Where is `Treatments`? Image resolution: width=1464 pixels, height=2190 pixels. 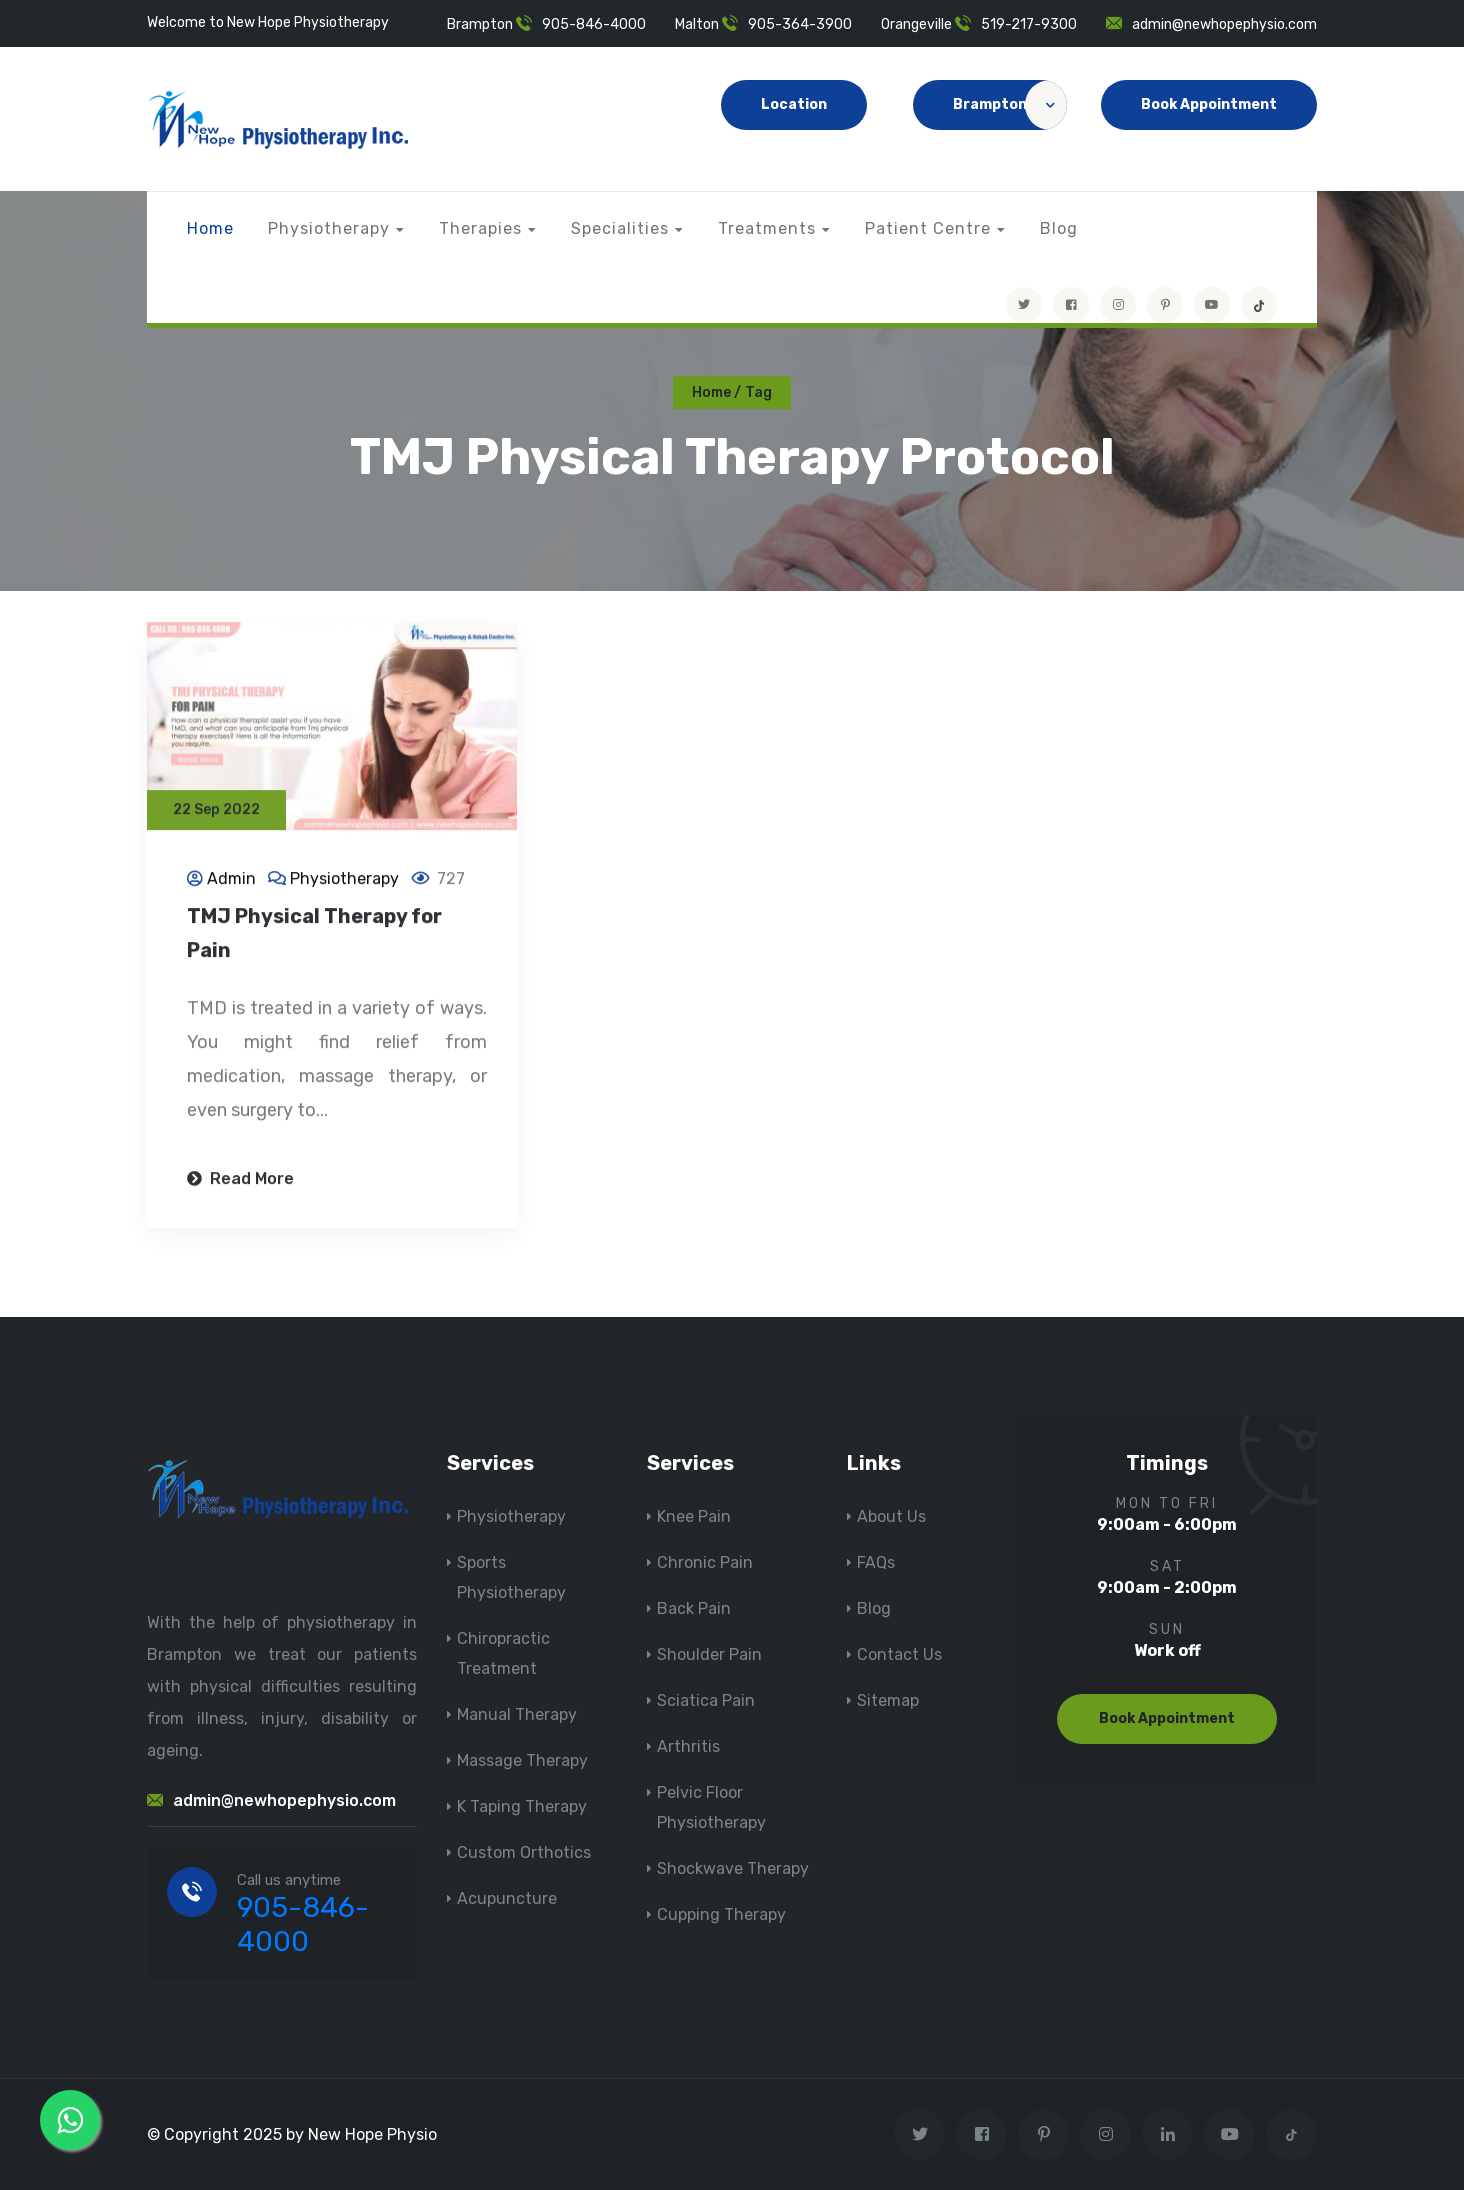
Treatments is located at coordinates (767, 228).